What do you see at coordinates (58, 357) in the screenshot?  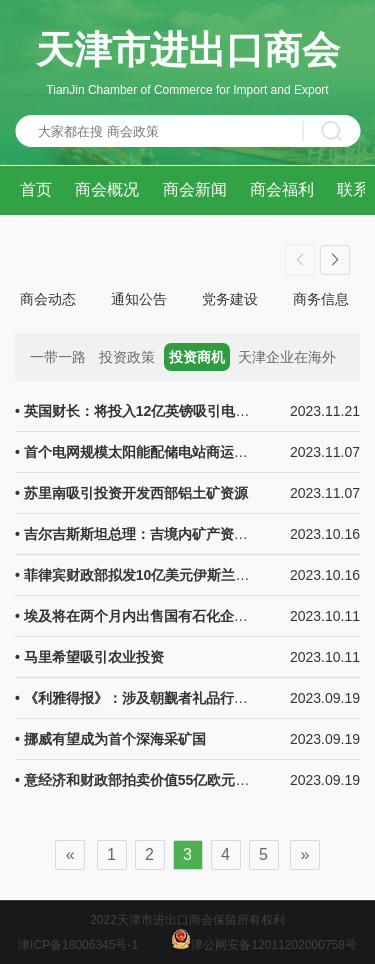 I see `一带一路` at bounding box center [58, 357].